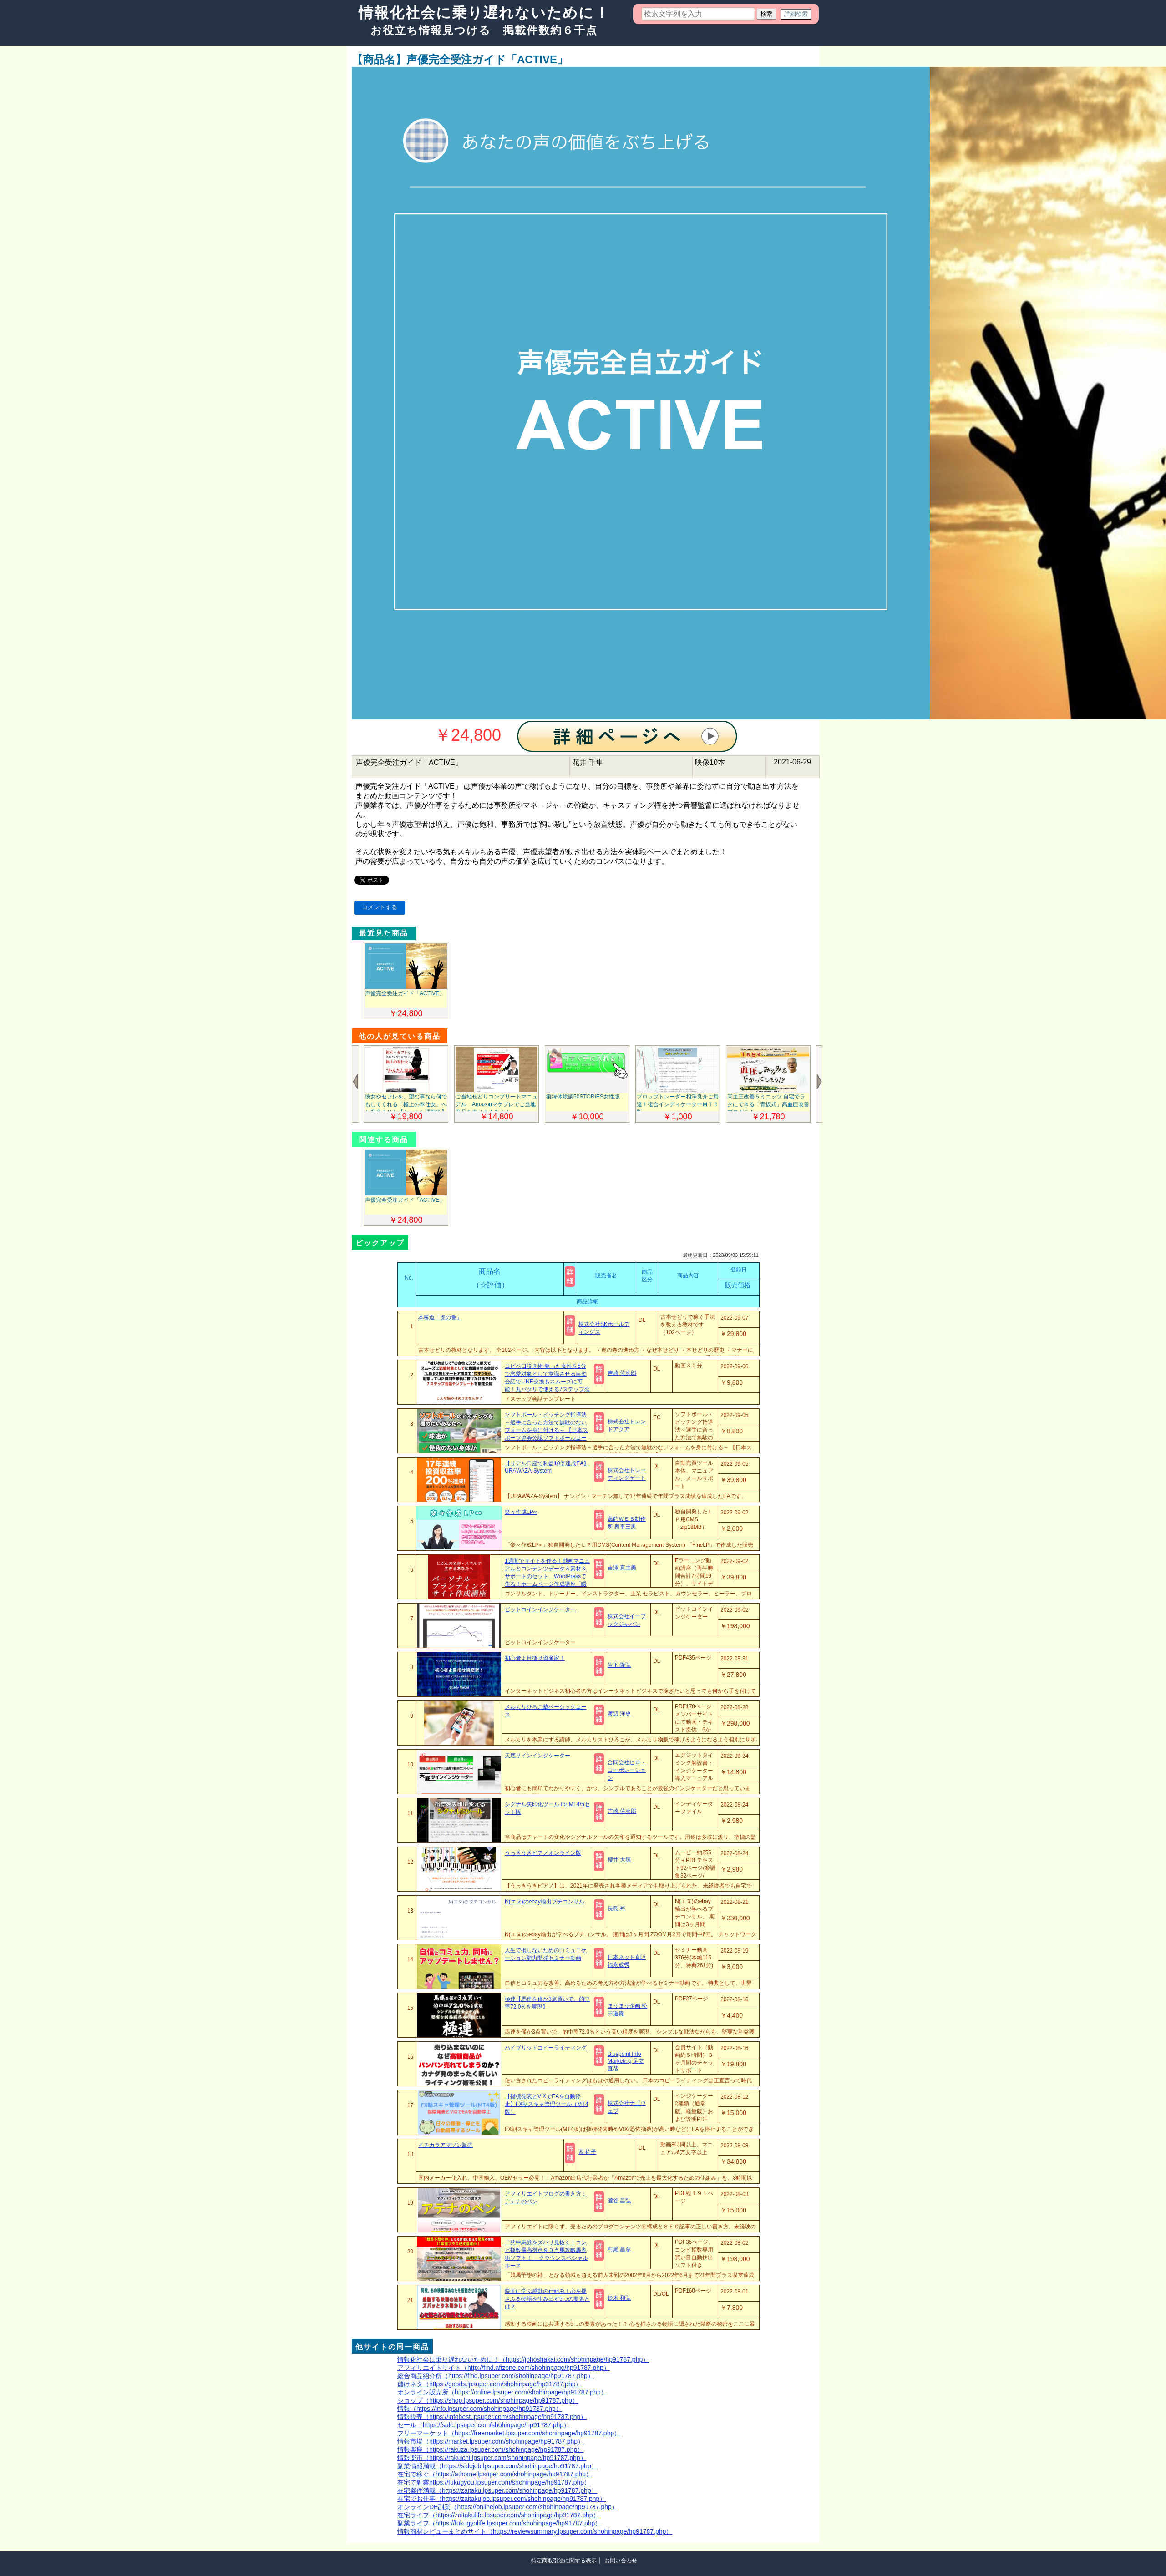 The width and height of the screenshot is (1166, 2576). I want to click on アフィリエイトサイト（http://find.afizone.com/shohinpage/hp91787.php）, so click(503, 2367).